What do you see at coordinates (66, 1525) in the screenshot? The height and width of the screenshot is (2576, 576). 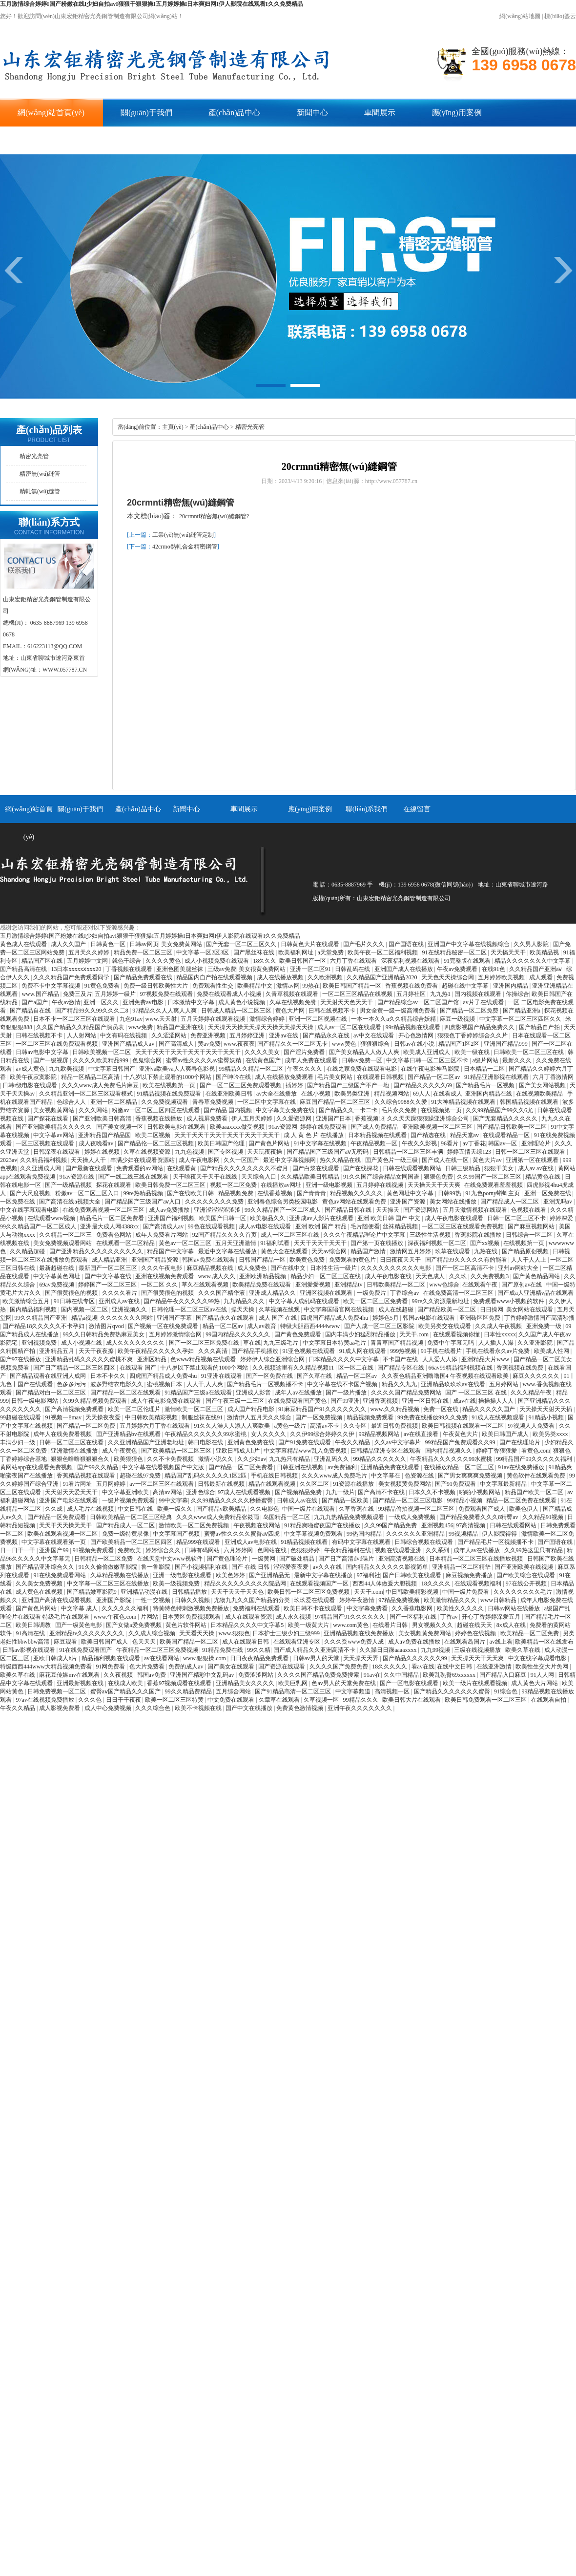 I see `天天干天天操天天干` at bounding box center [66, 1525].